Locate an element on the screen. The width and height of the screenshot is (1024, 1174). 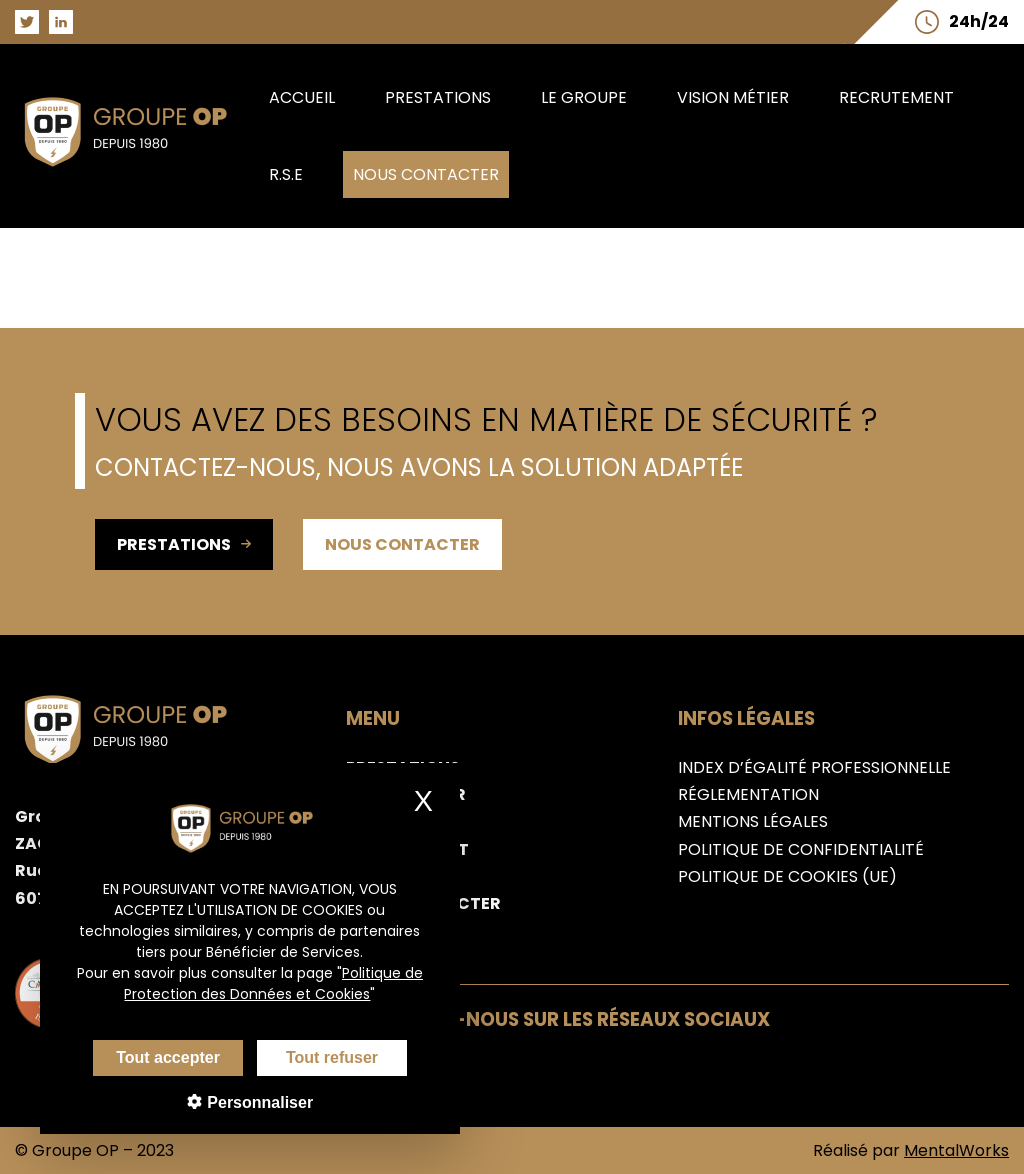
Tout accepter [Cookies : Tout accepter] is located at coordinates (152, 1057).